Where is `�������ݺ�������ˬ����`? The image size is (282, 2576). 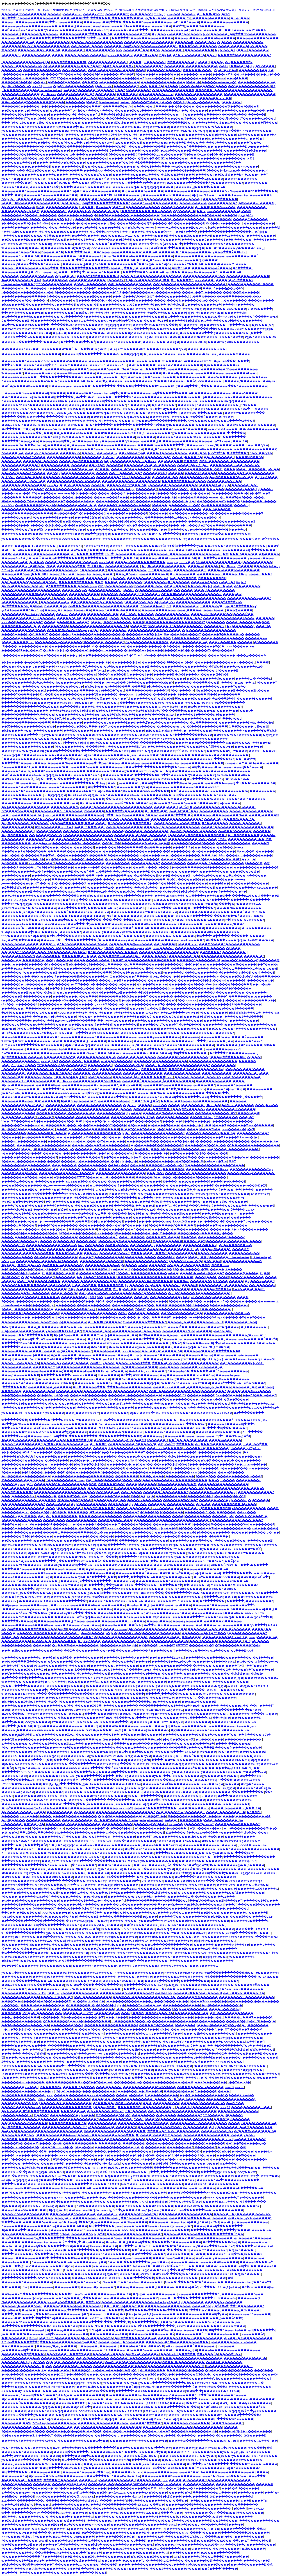
�������ݺ�������ˬ���� is located at coordinates (233, 1241).